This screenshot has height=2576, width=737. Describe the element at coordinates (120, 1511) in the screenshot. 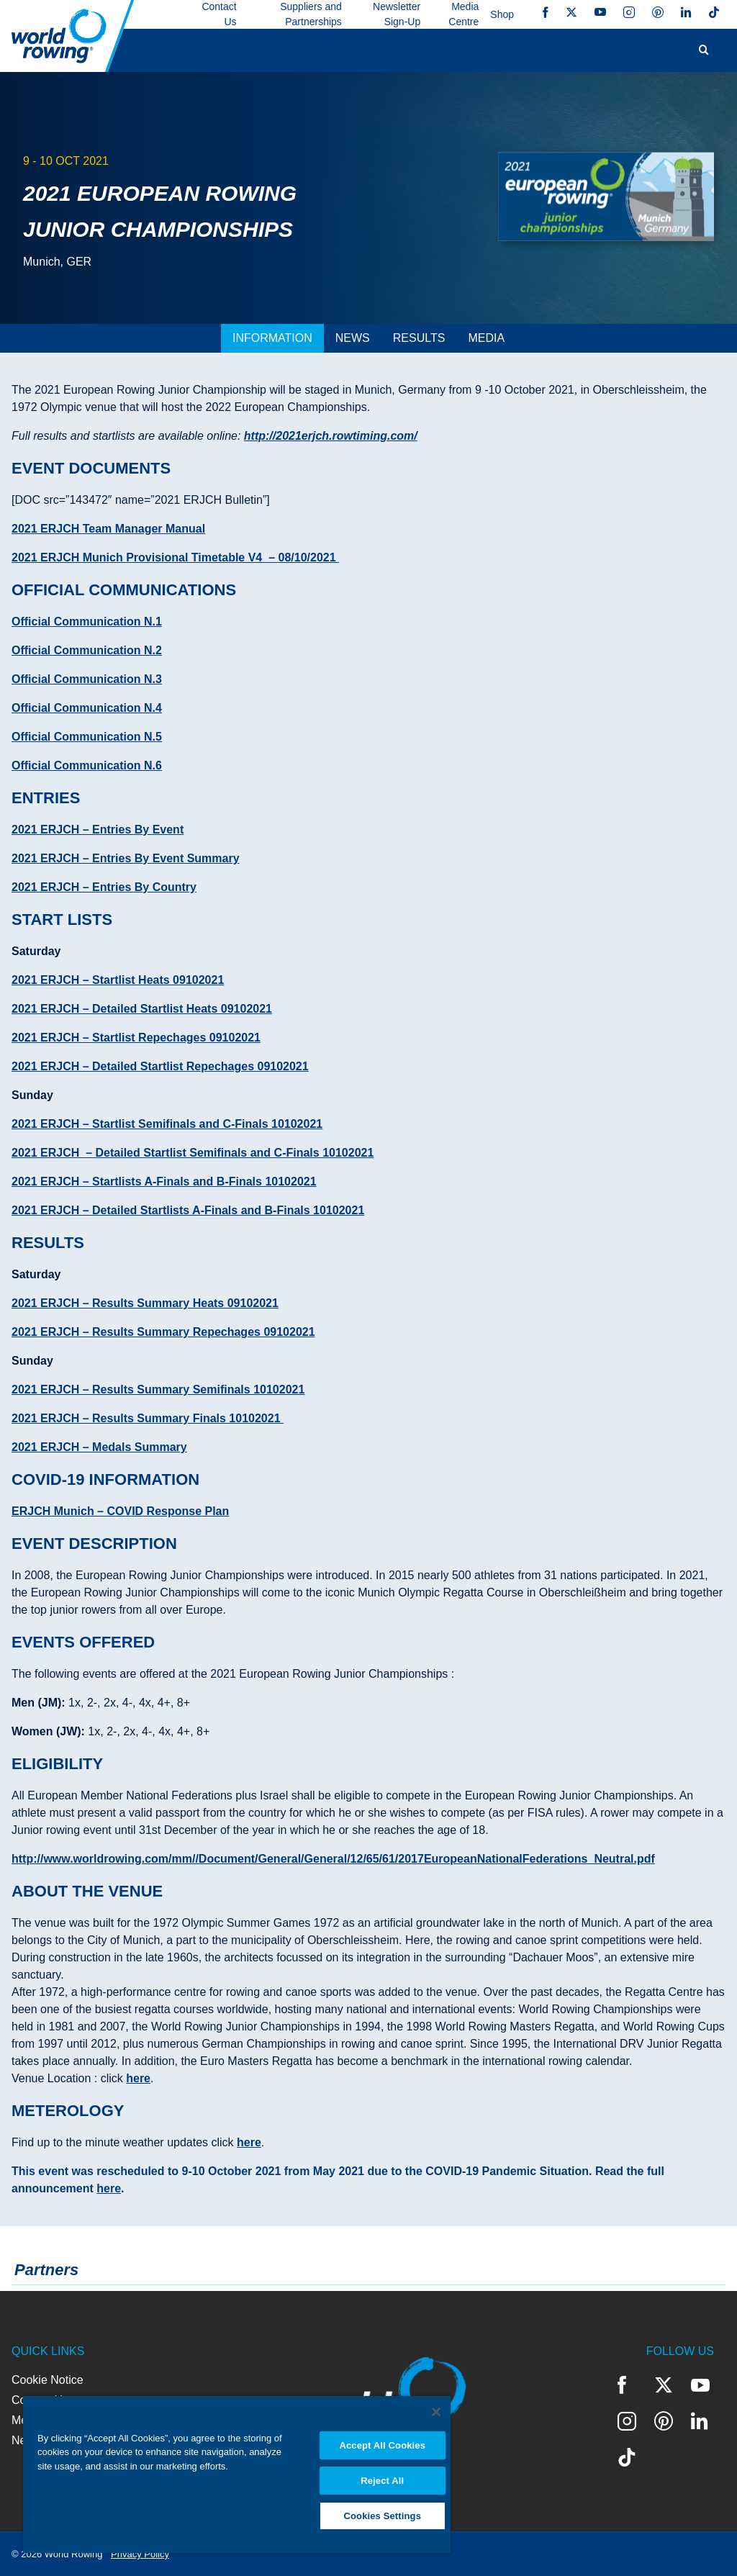

I see `ERJCH Munich – COVID Response Plan` at that location.